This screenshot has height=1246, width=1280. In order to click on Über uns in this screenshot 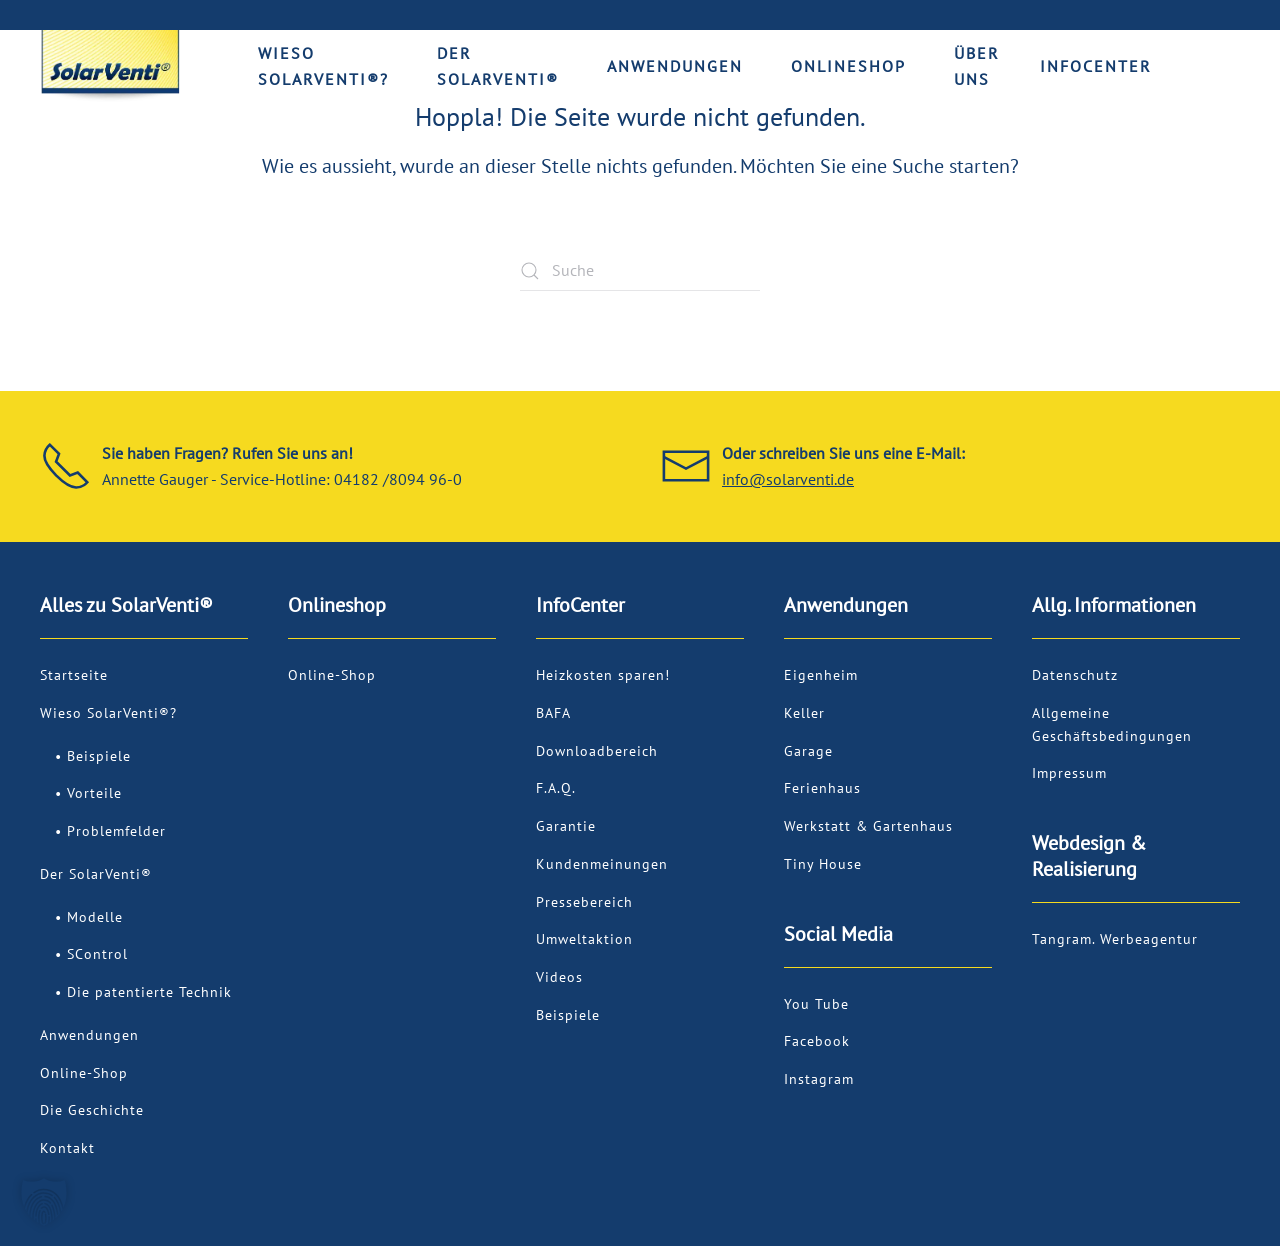, I will do `click(977, 66)`.